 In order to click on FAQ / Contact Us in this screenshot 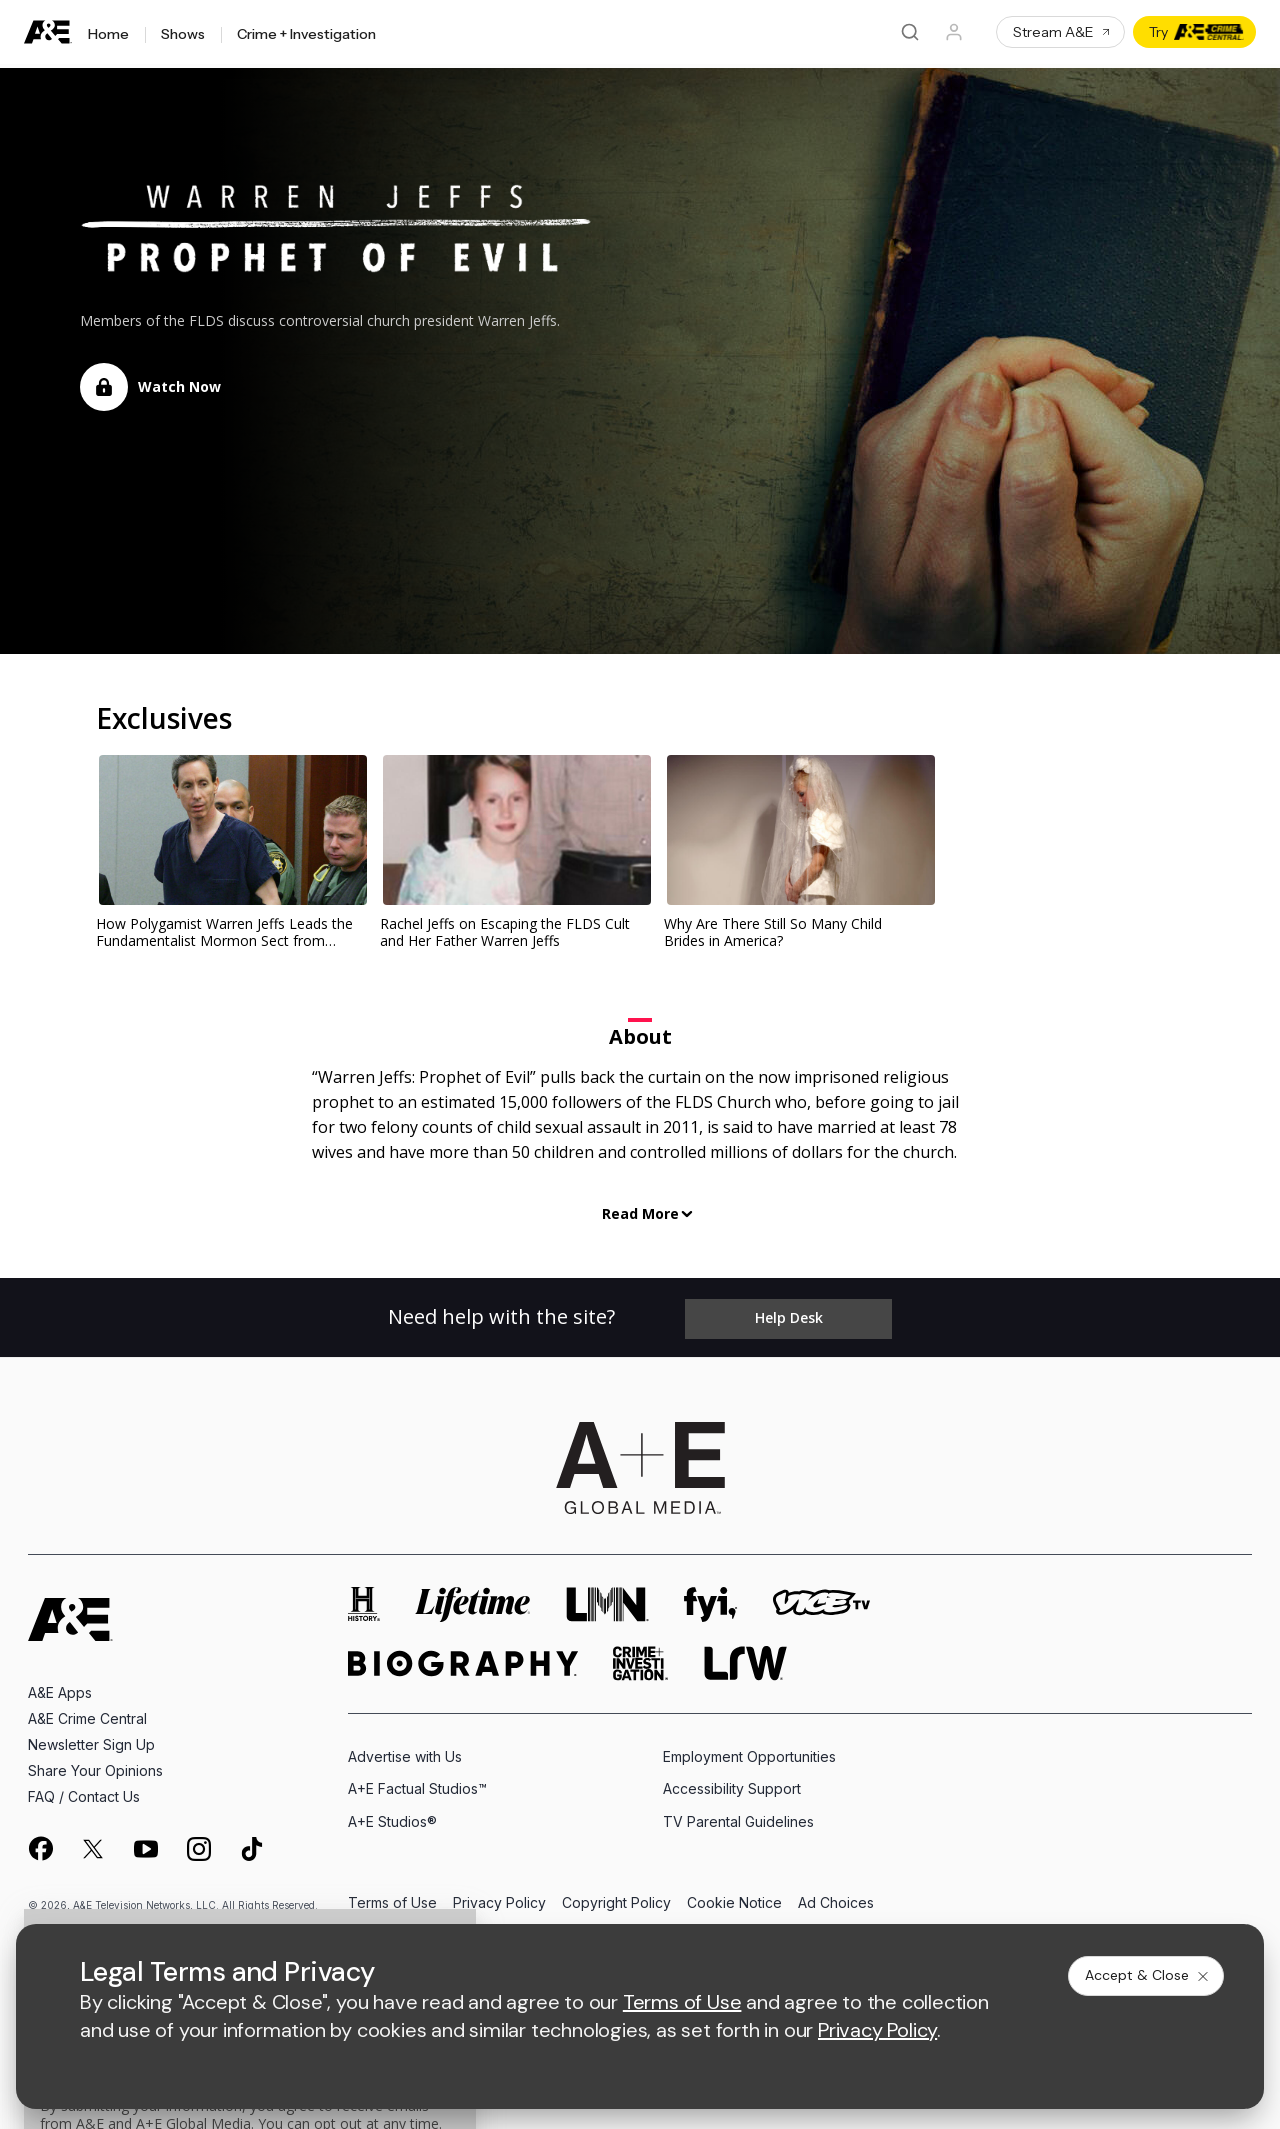, I will do `click(84, 1789)`.